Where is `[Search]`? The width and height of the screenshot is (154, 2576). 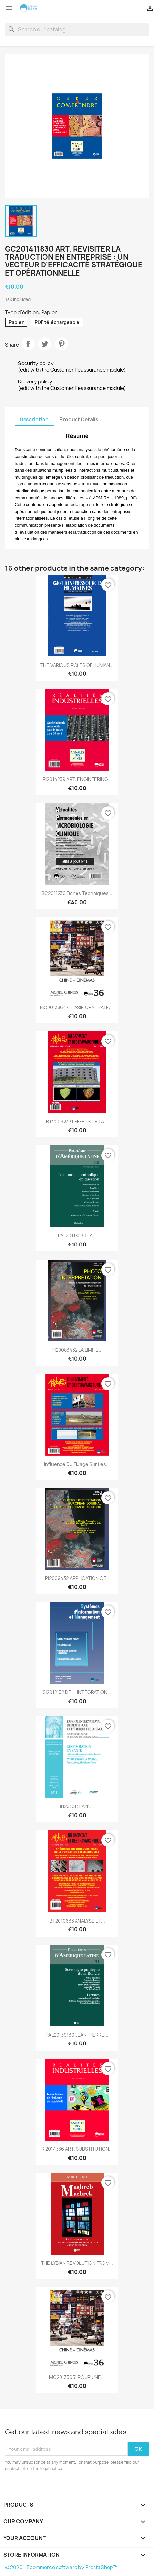
[Search] is located at coordinates (77, 29).